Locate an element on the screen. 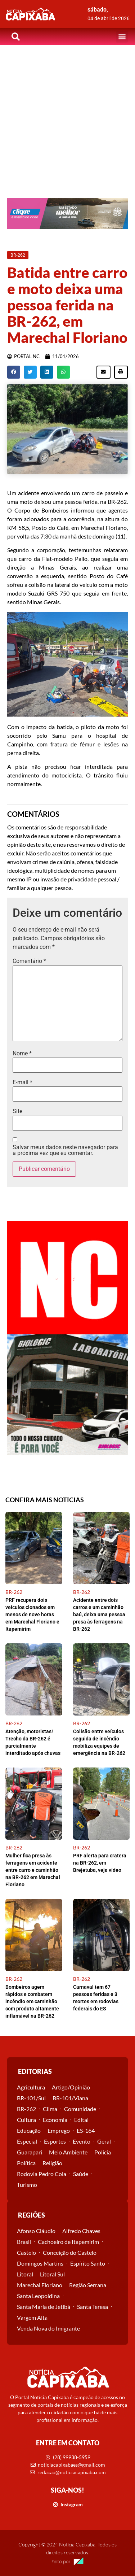 The image size is (135, 2576). Afonso Cláudio is located at coordinates (36, 2230).